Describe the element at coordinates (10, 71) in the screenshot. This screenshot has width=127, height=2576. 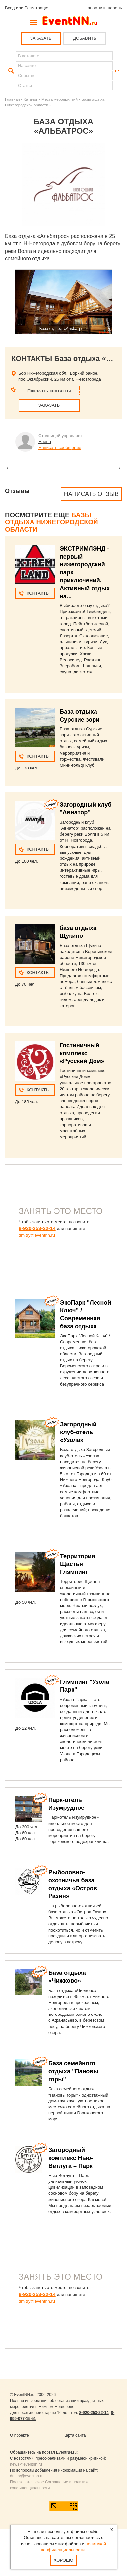
I see `Найти` at that location.